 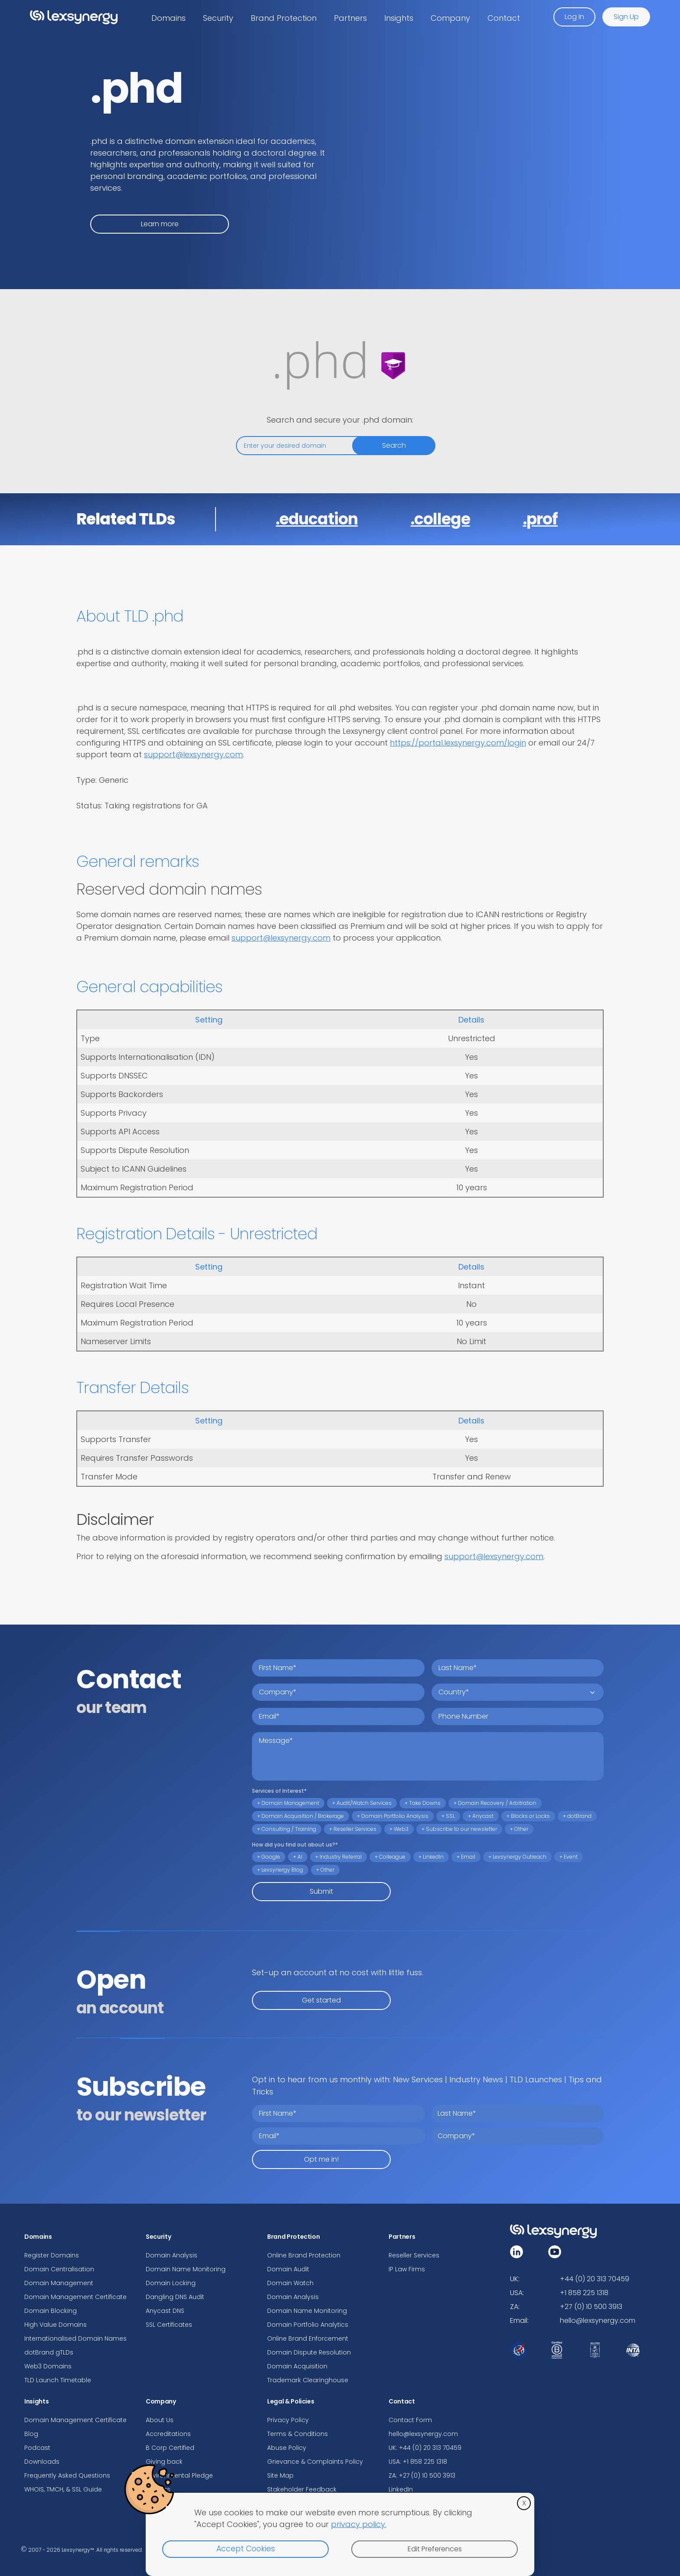 I want to click on [first name], so click(x=338, y=1668).